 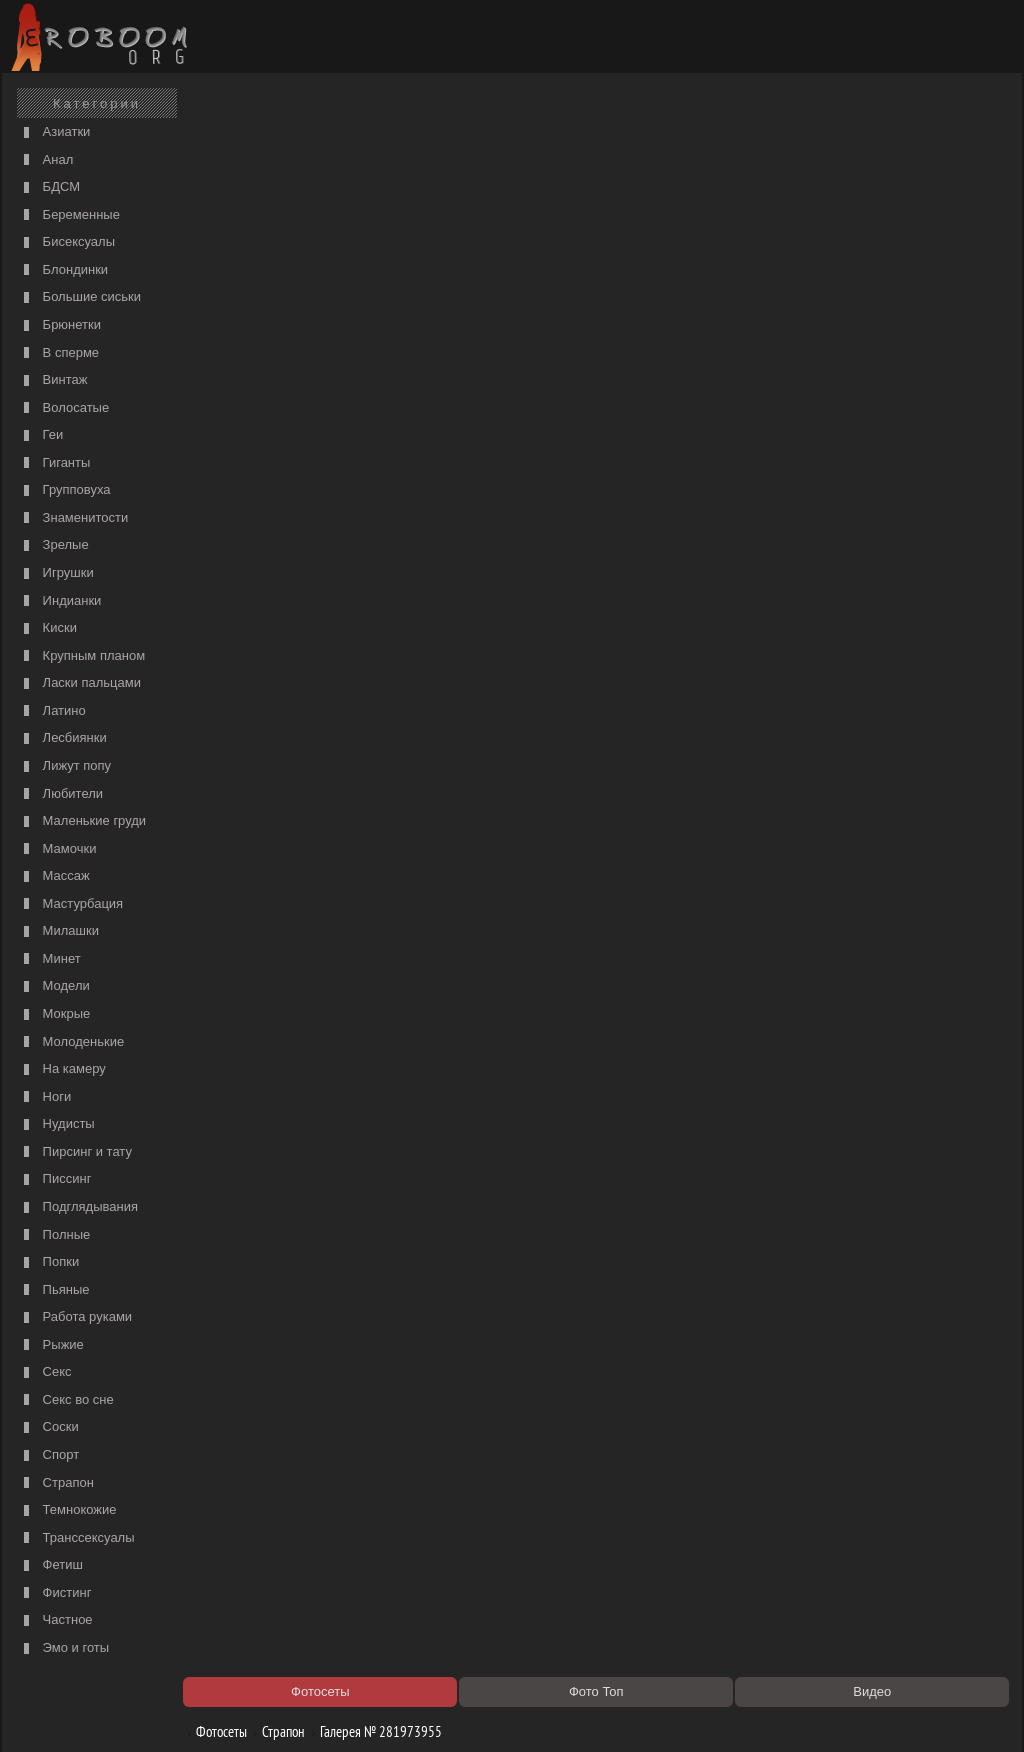 What do you see at coordinates (82, 656) in the screenshot?
I see `Крупным планом` at bounding box center [82, 656].